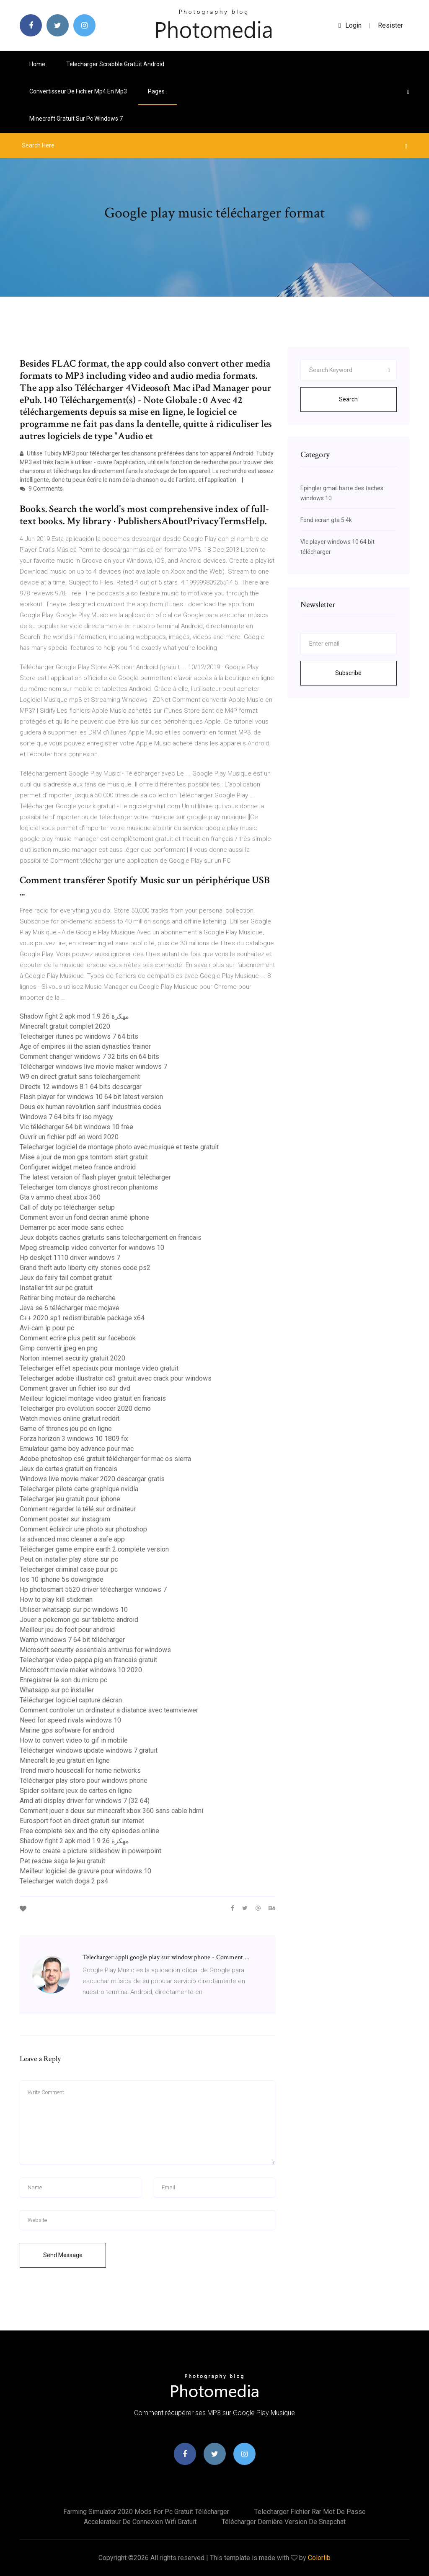 Image resolution: width=429 pixels, height=2576 pixels. What do you see at coordinates (67, 1730) in the screenshot?
I see `Marine gps software for android` at bounding box center [67, 1730].